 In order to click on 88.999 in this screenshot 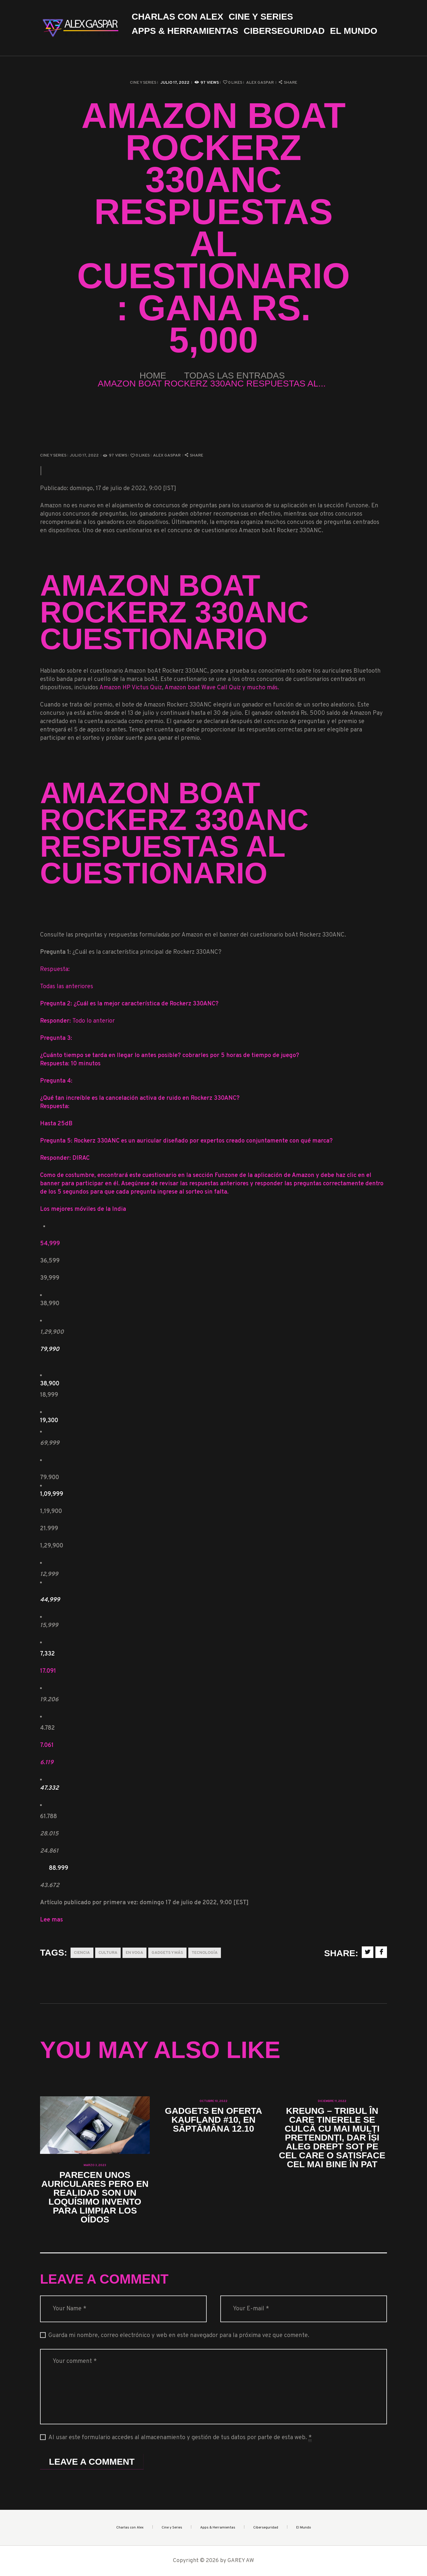, I will do `click(58, 1868)`.